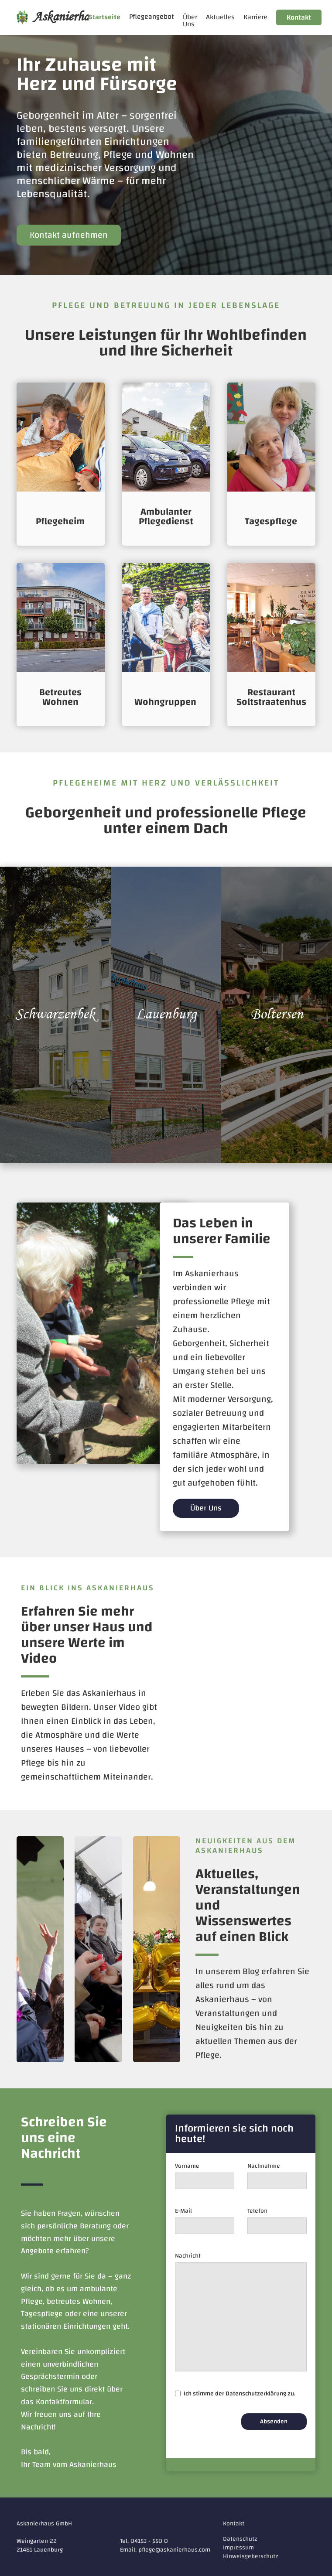  Describe the element at coordinates (104, 17) in the screenshot. I see `Startseite` at that location.